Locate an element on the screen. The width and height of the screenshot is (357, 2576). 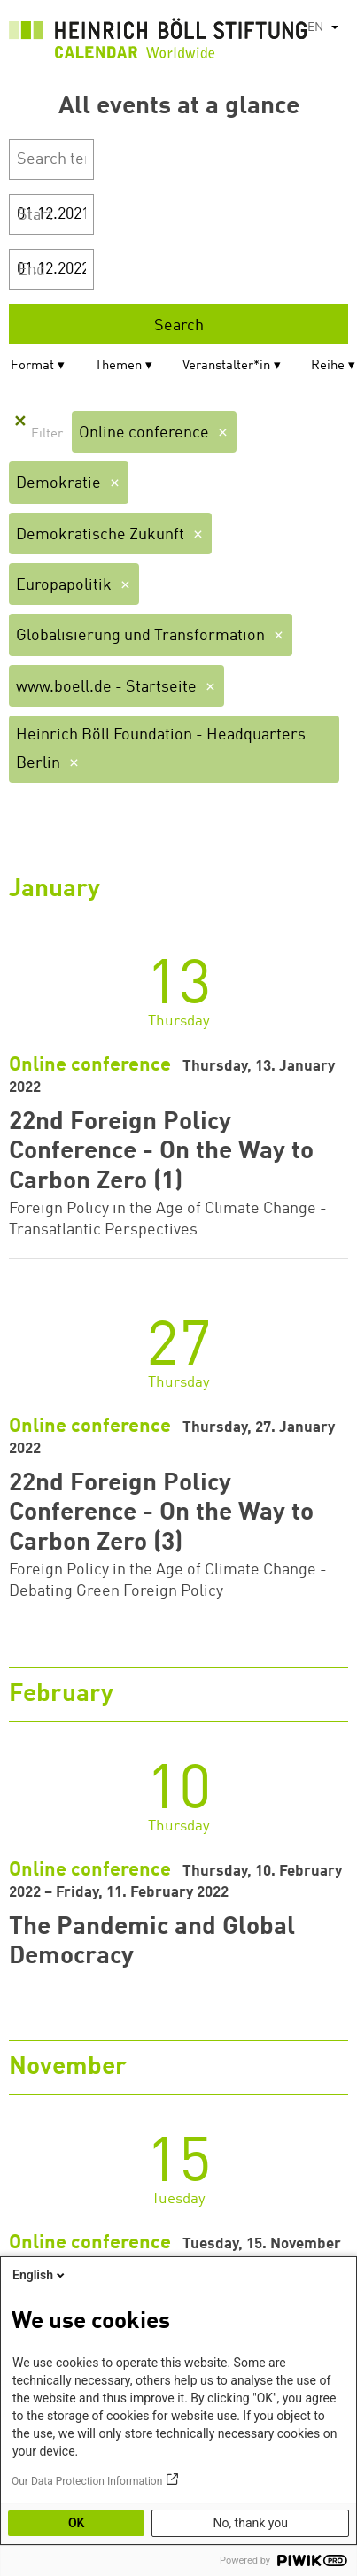
Format is located at coordinates (32, 366).